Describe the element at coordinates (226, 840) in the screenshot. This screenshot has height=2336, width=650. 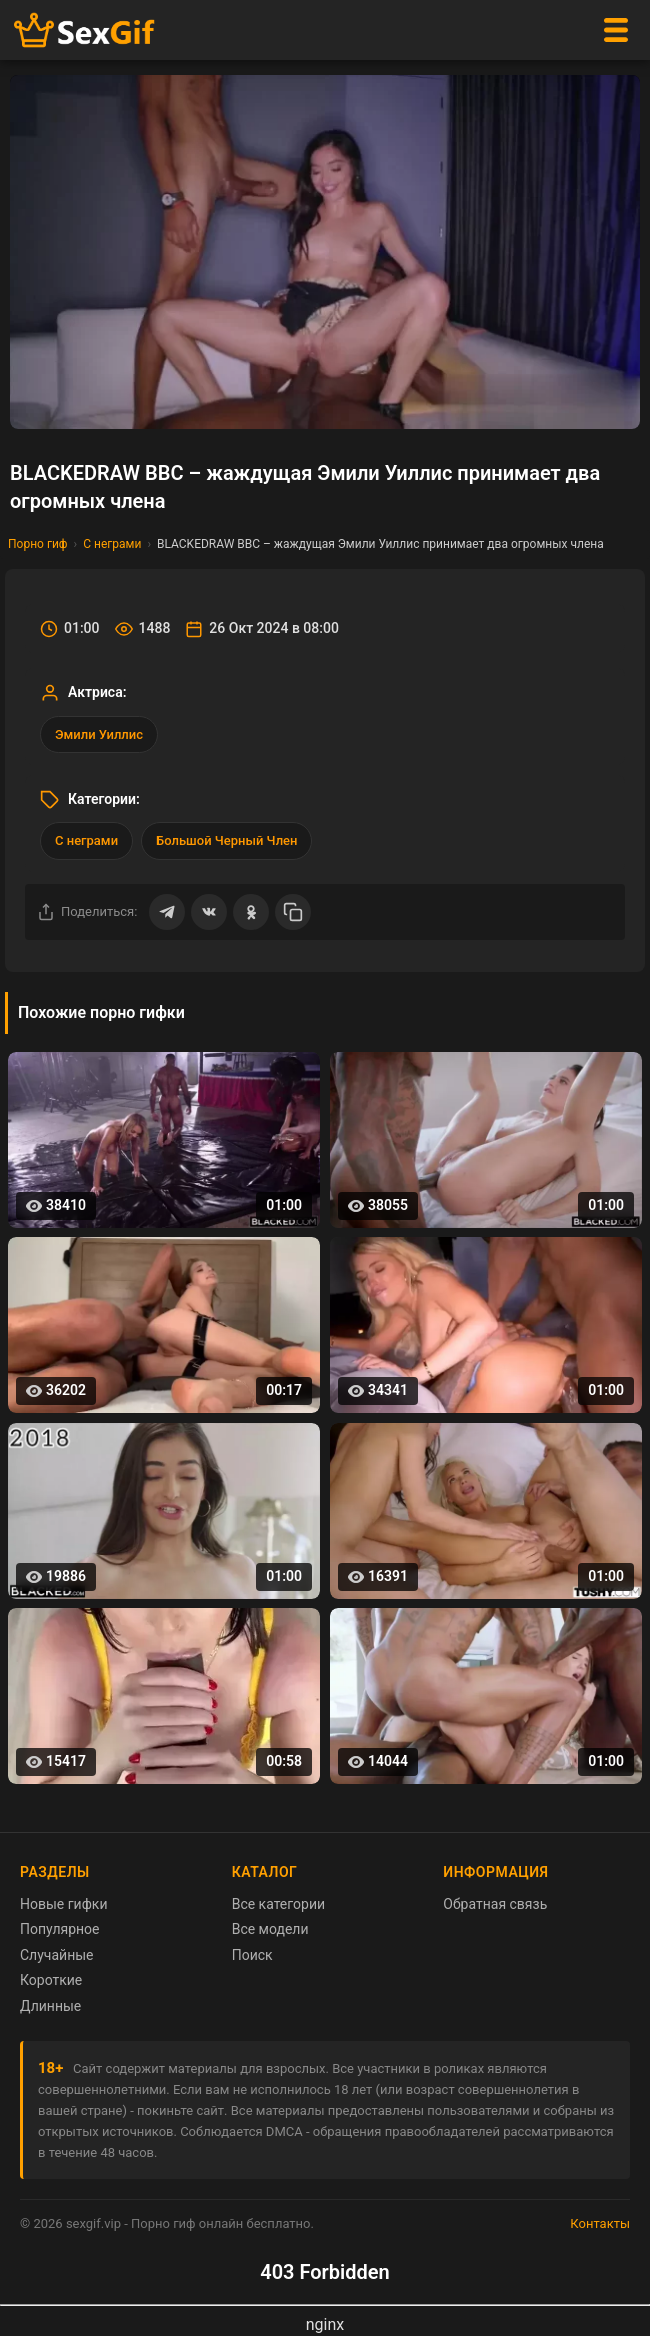
I see `Большой Черный Член` at that location.